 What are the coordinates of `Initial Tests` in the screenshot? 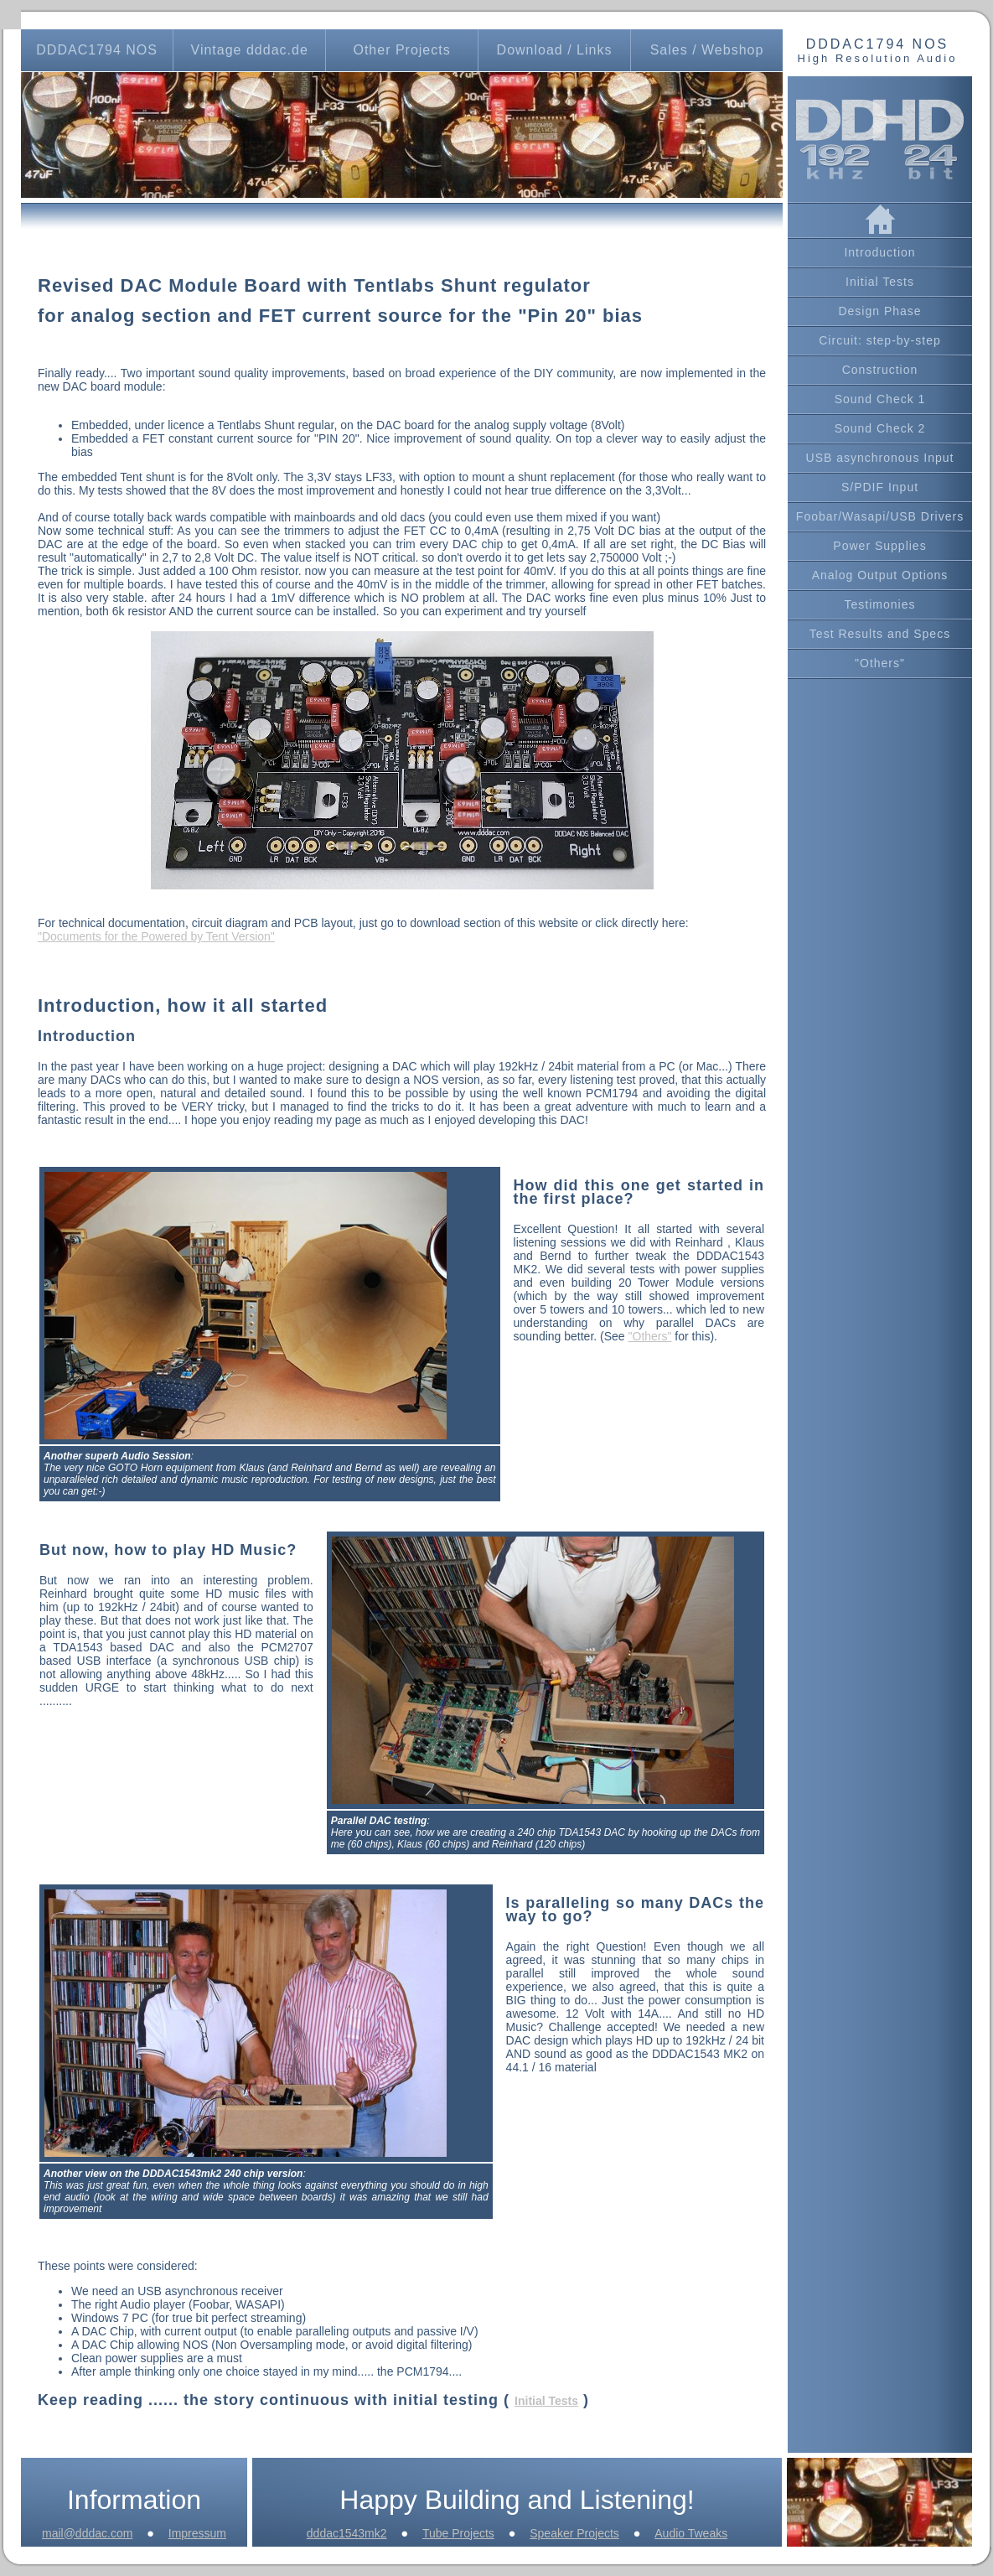 It's located at (880, 281).